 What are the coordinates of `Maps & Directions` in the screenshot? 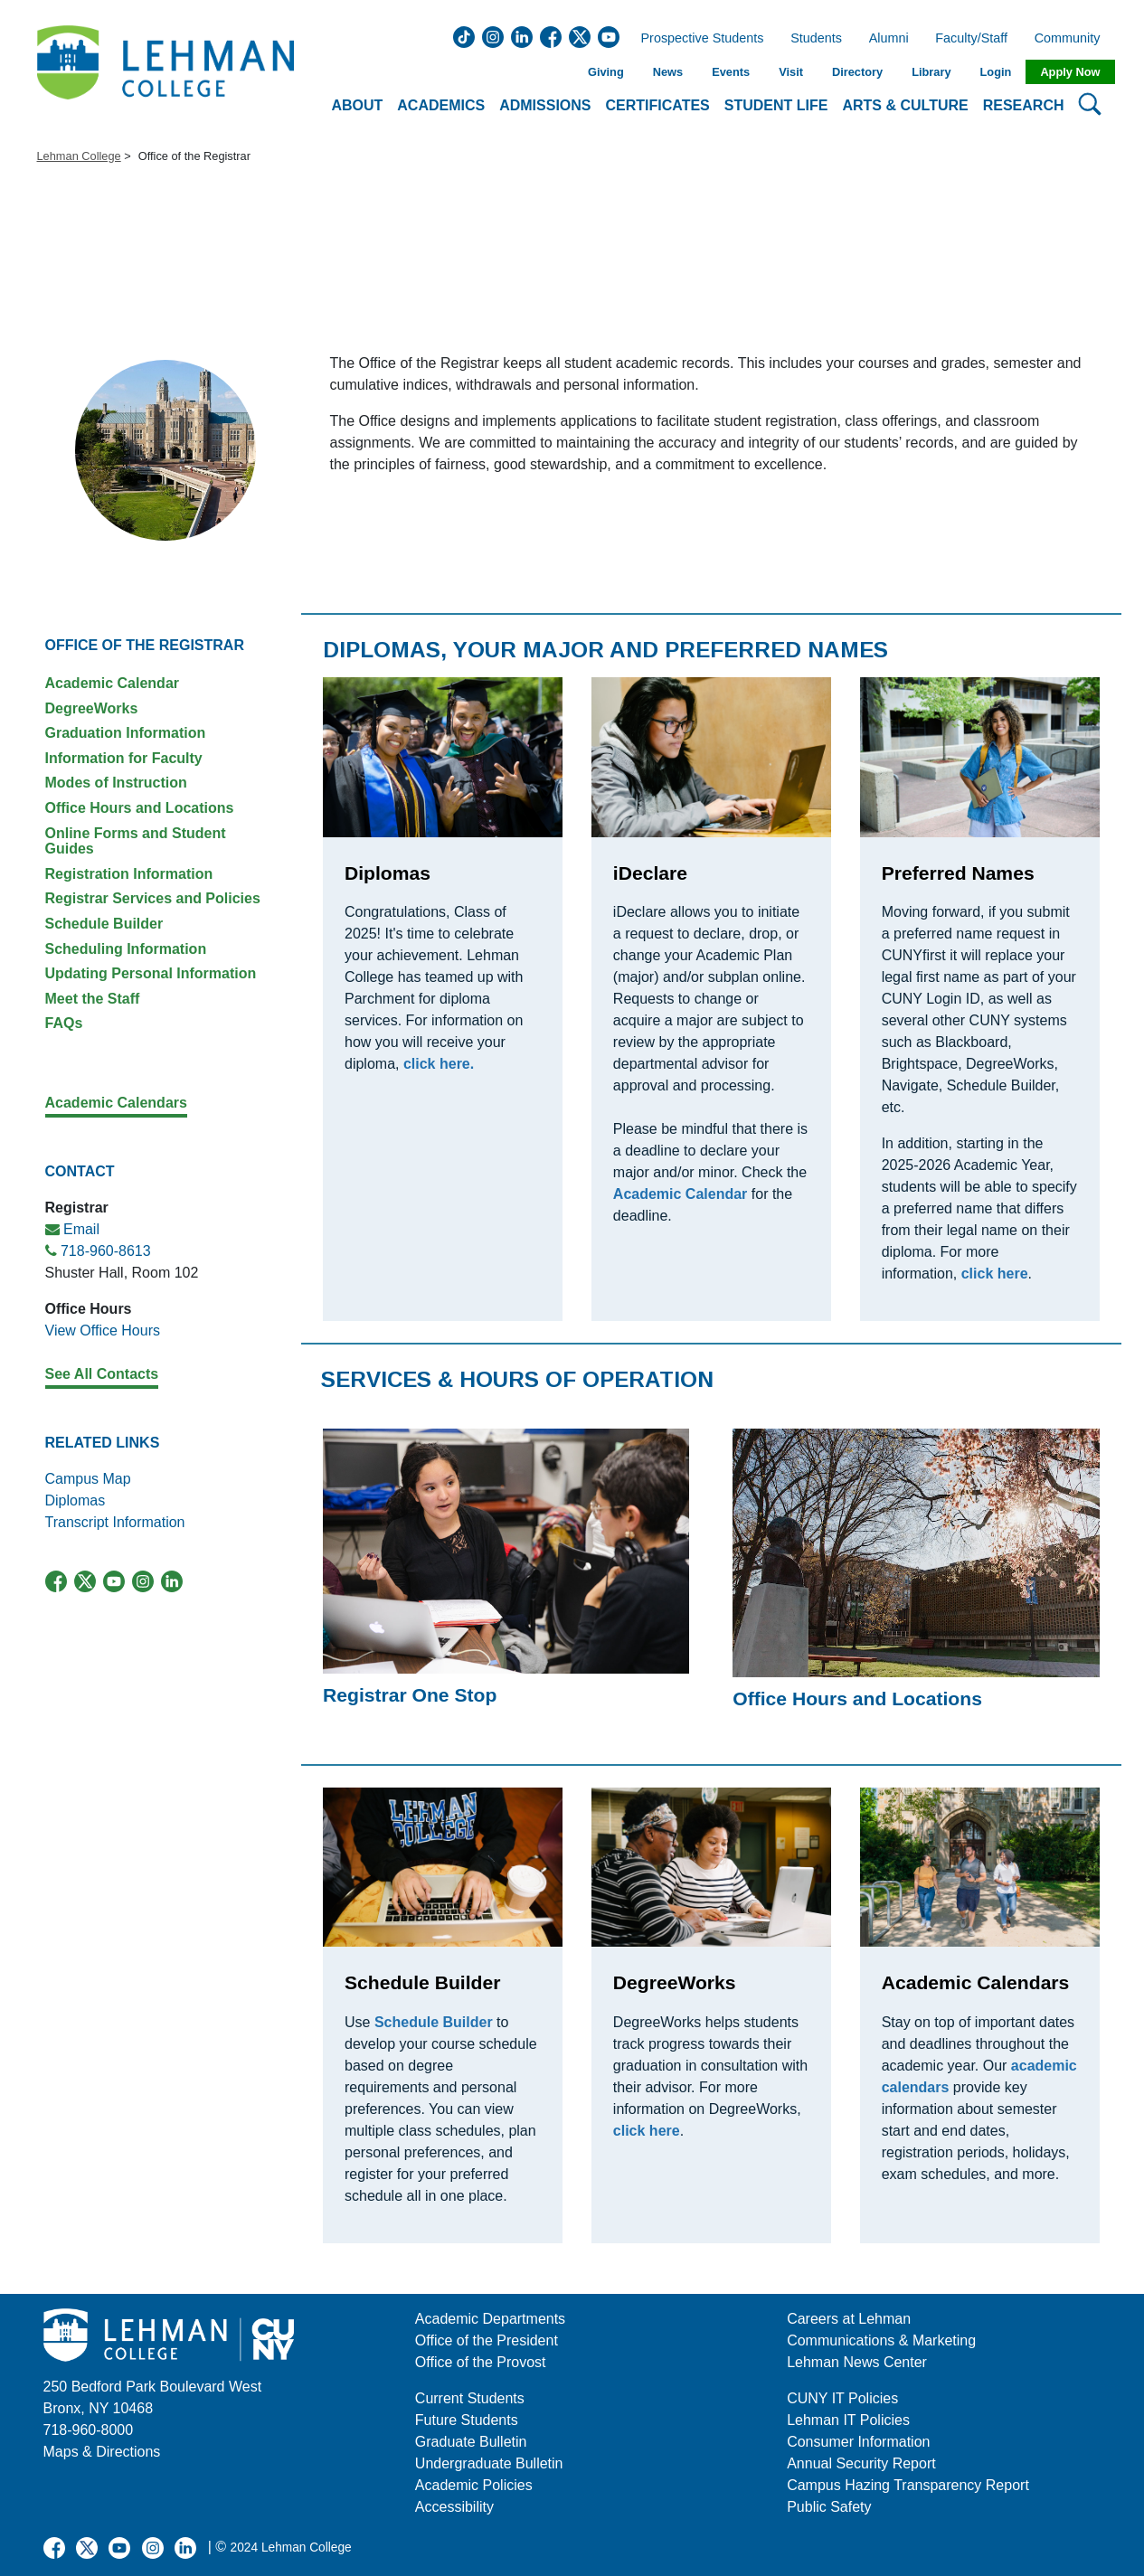 It's located at (102, 2451).